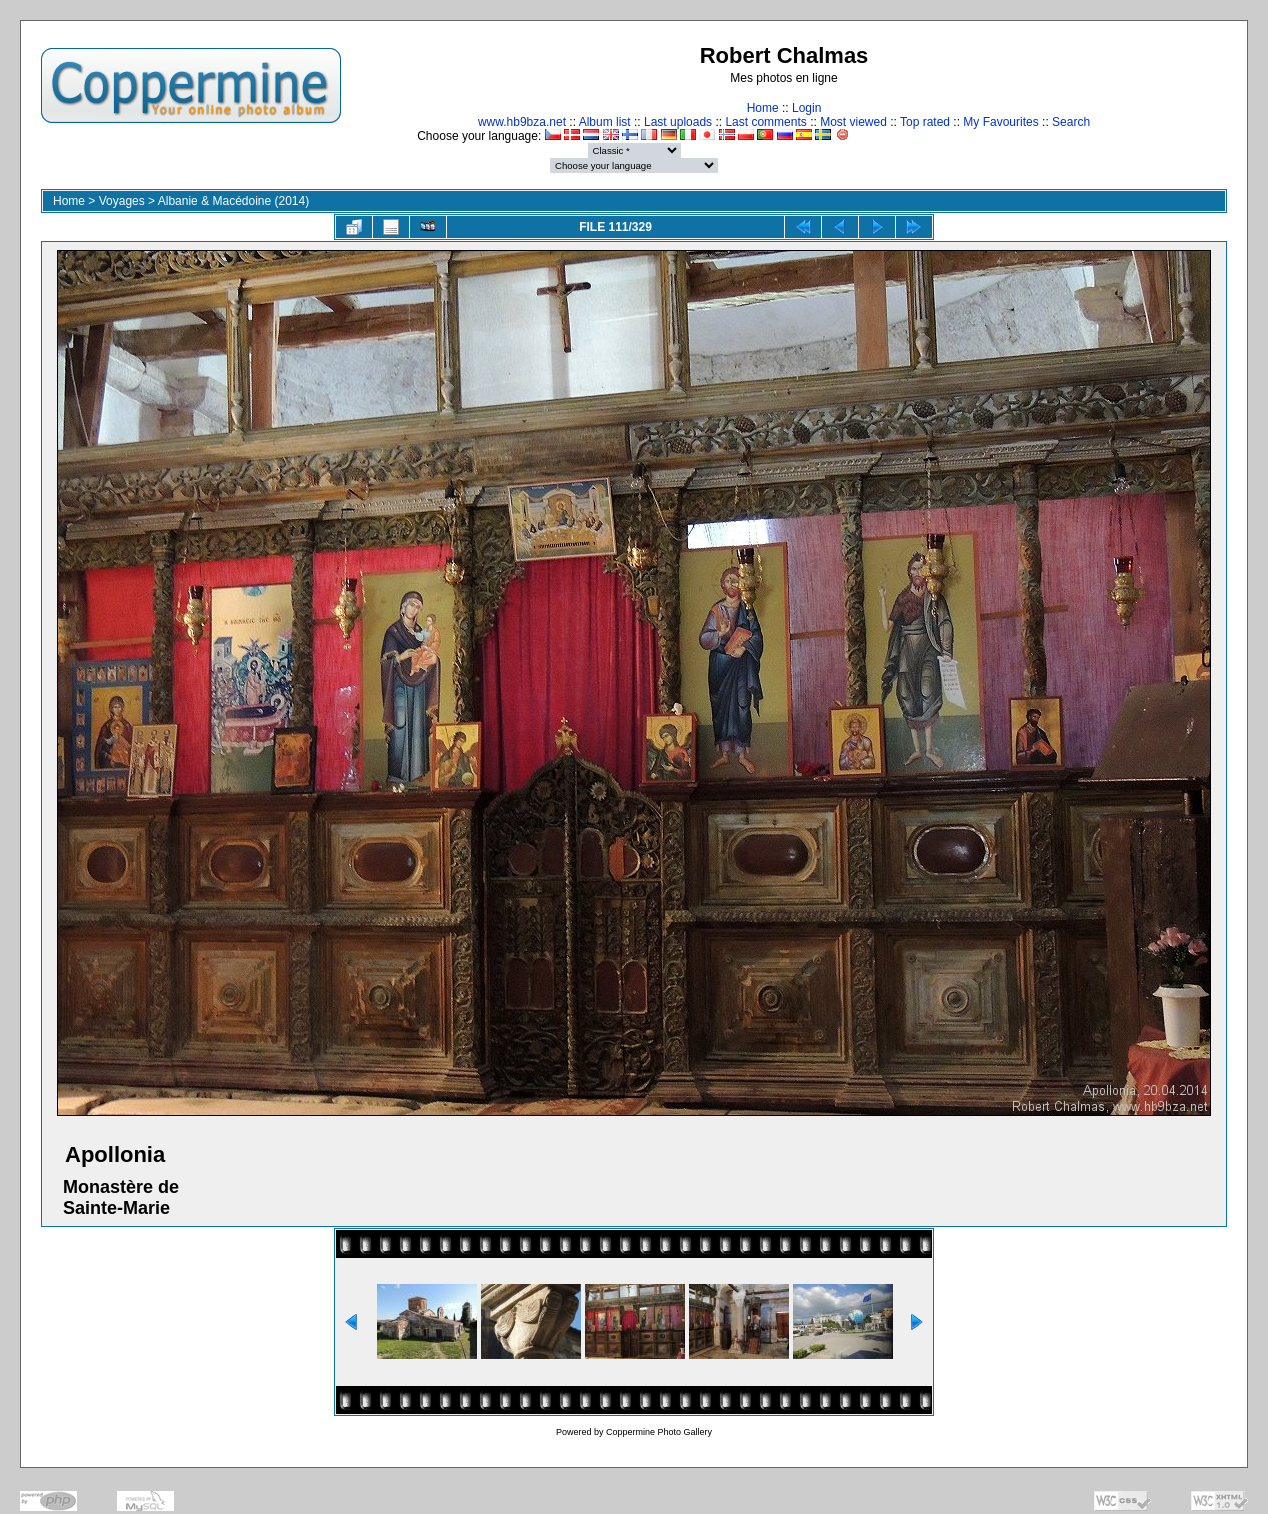 Image resolution: width=1268 pixels, height=1514 pixels. What do you see at coordinates (853, 122) in the screenshot?
I see `Most viewed` at bounding box center [853, 122].